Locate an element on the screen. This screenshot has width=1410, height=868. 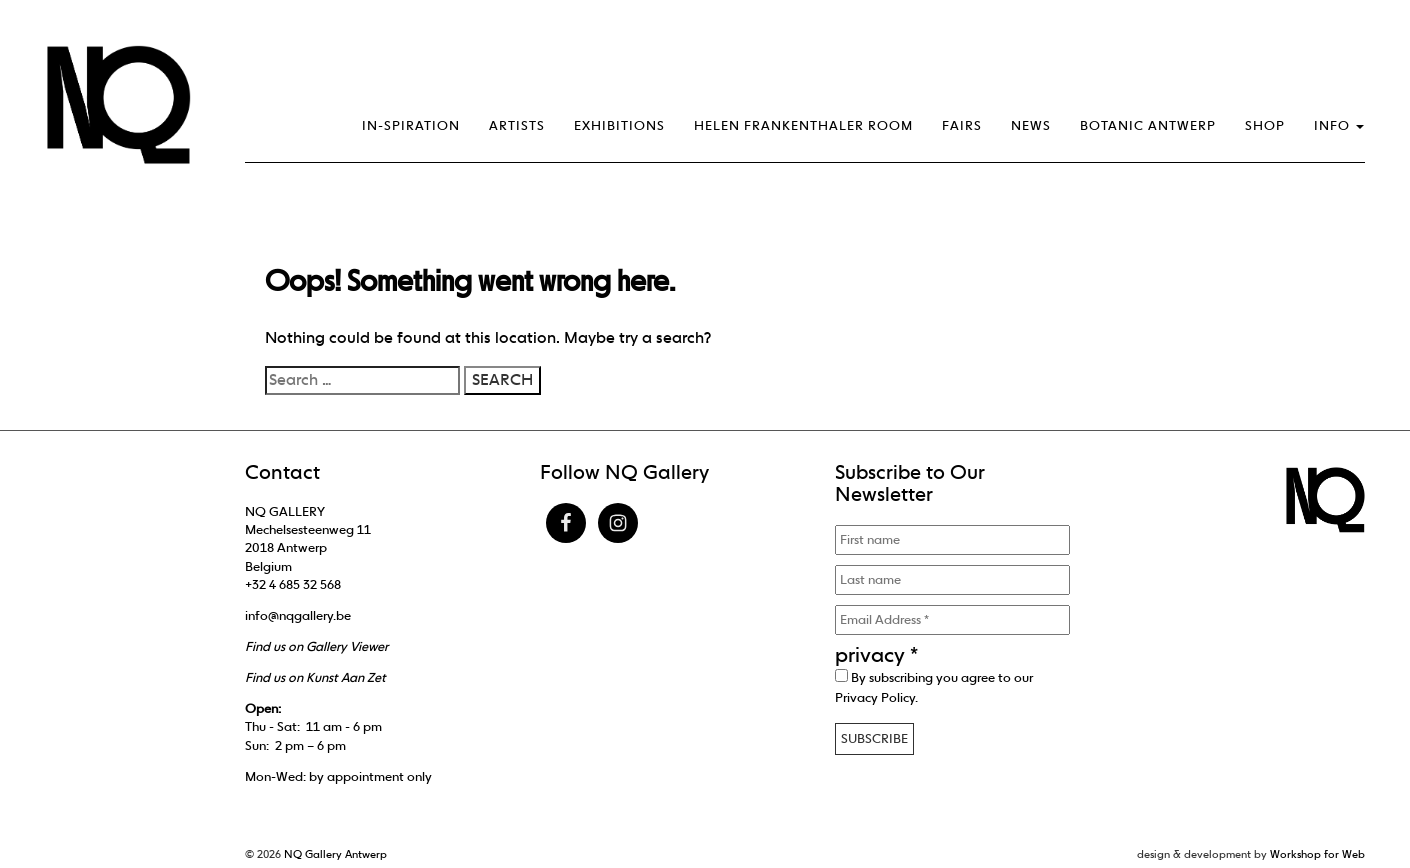
Helen Frankenthaler Room is located at coordinates (803, 125).